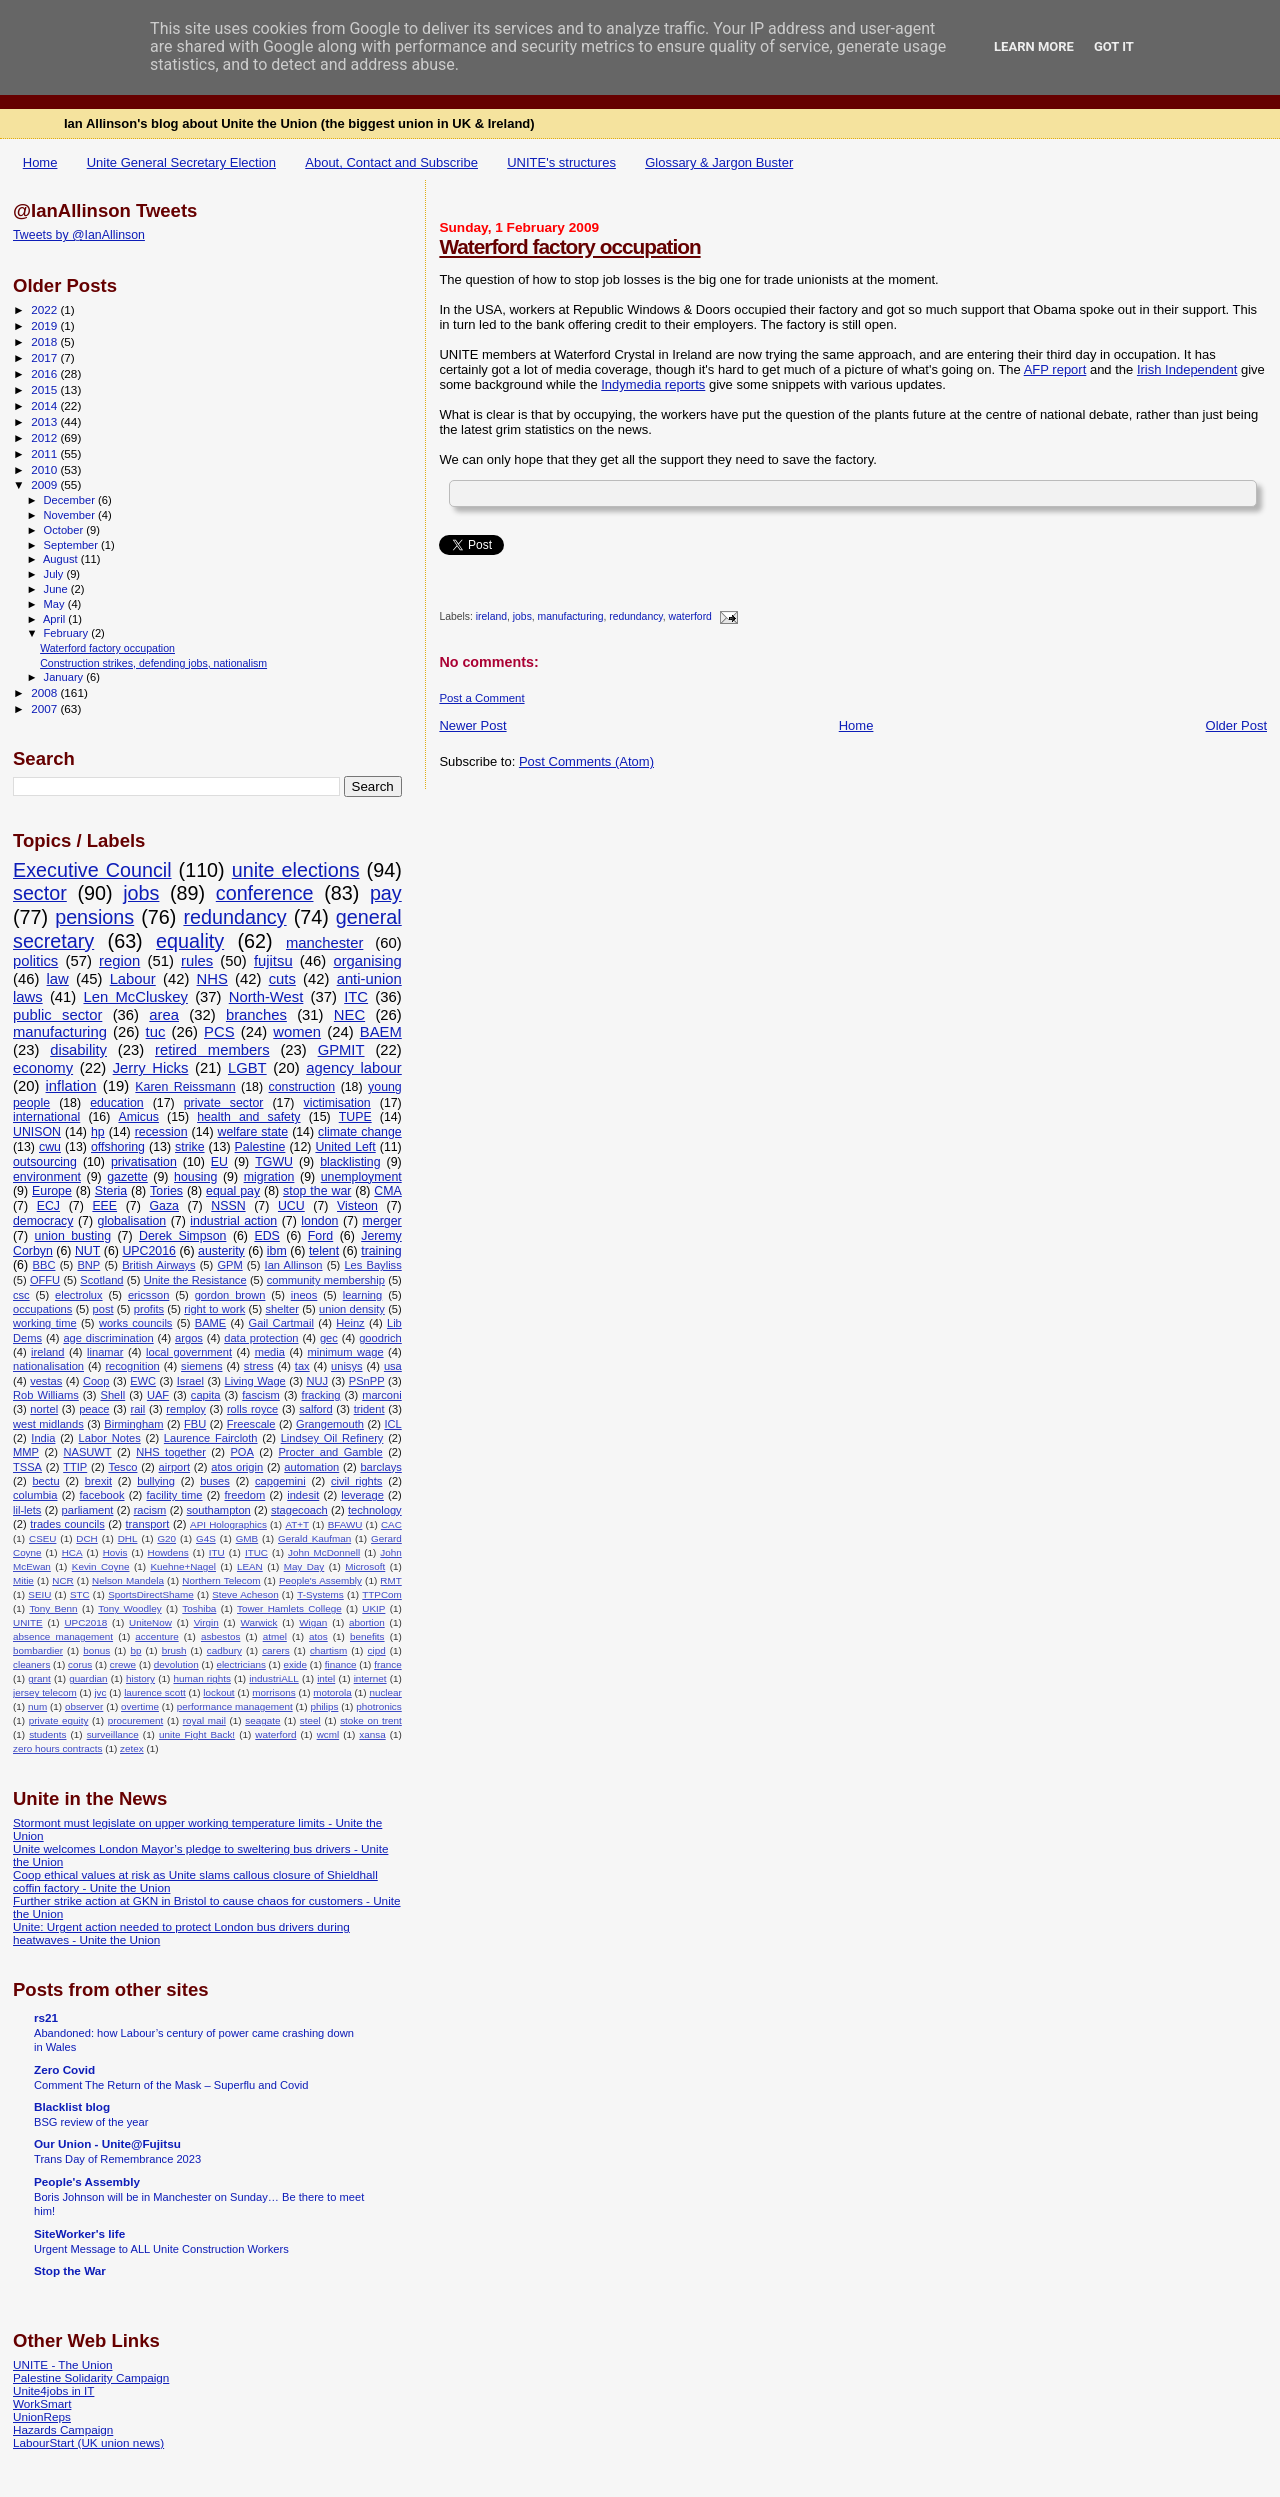 This screenshot has width=1280, height=2497. I want to click on bullying, so click(156, 1481).